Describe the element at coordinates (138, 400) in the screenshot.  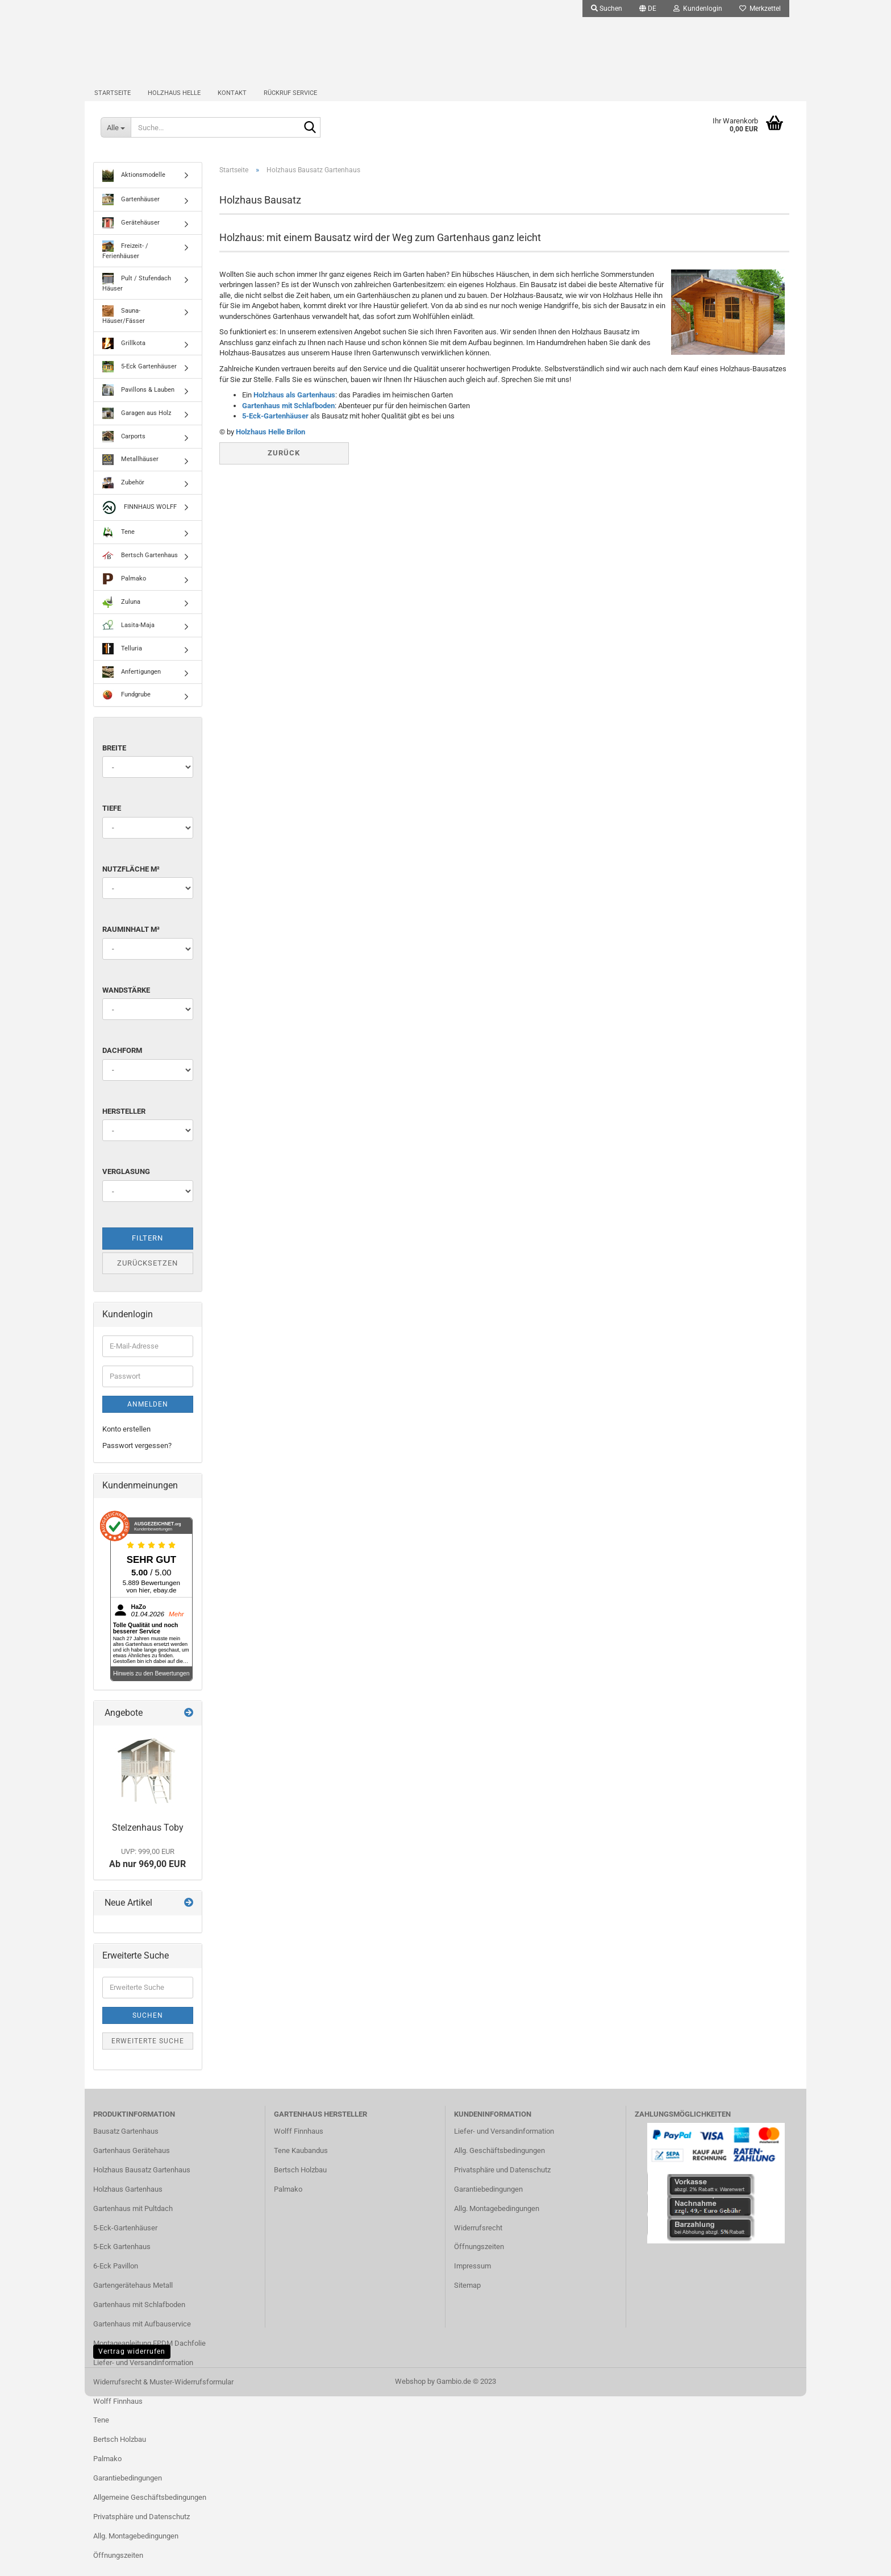
I see `Pavillons & Lauben` at that location.